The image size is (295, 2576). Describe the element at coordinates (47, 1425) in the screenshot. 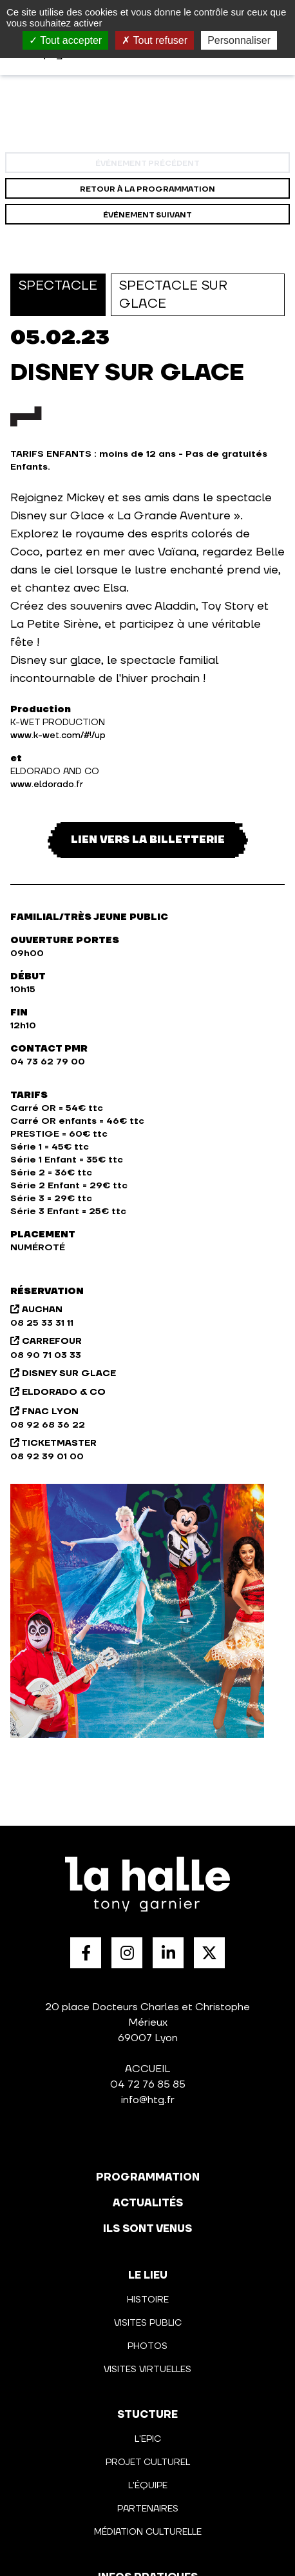

I see `08 92 68 36 22` at that location.